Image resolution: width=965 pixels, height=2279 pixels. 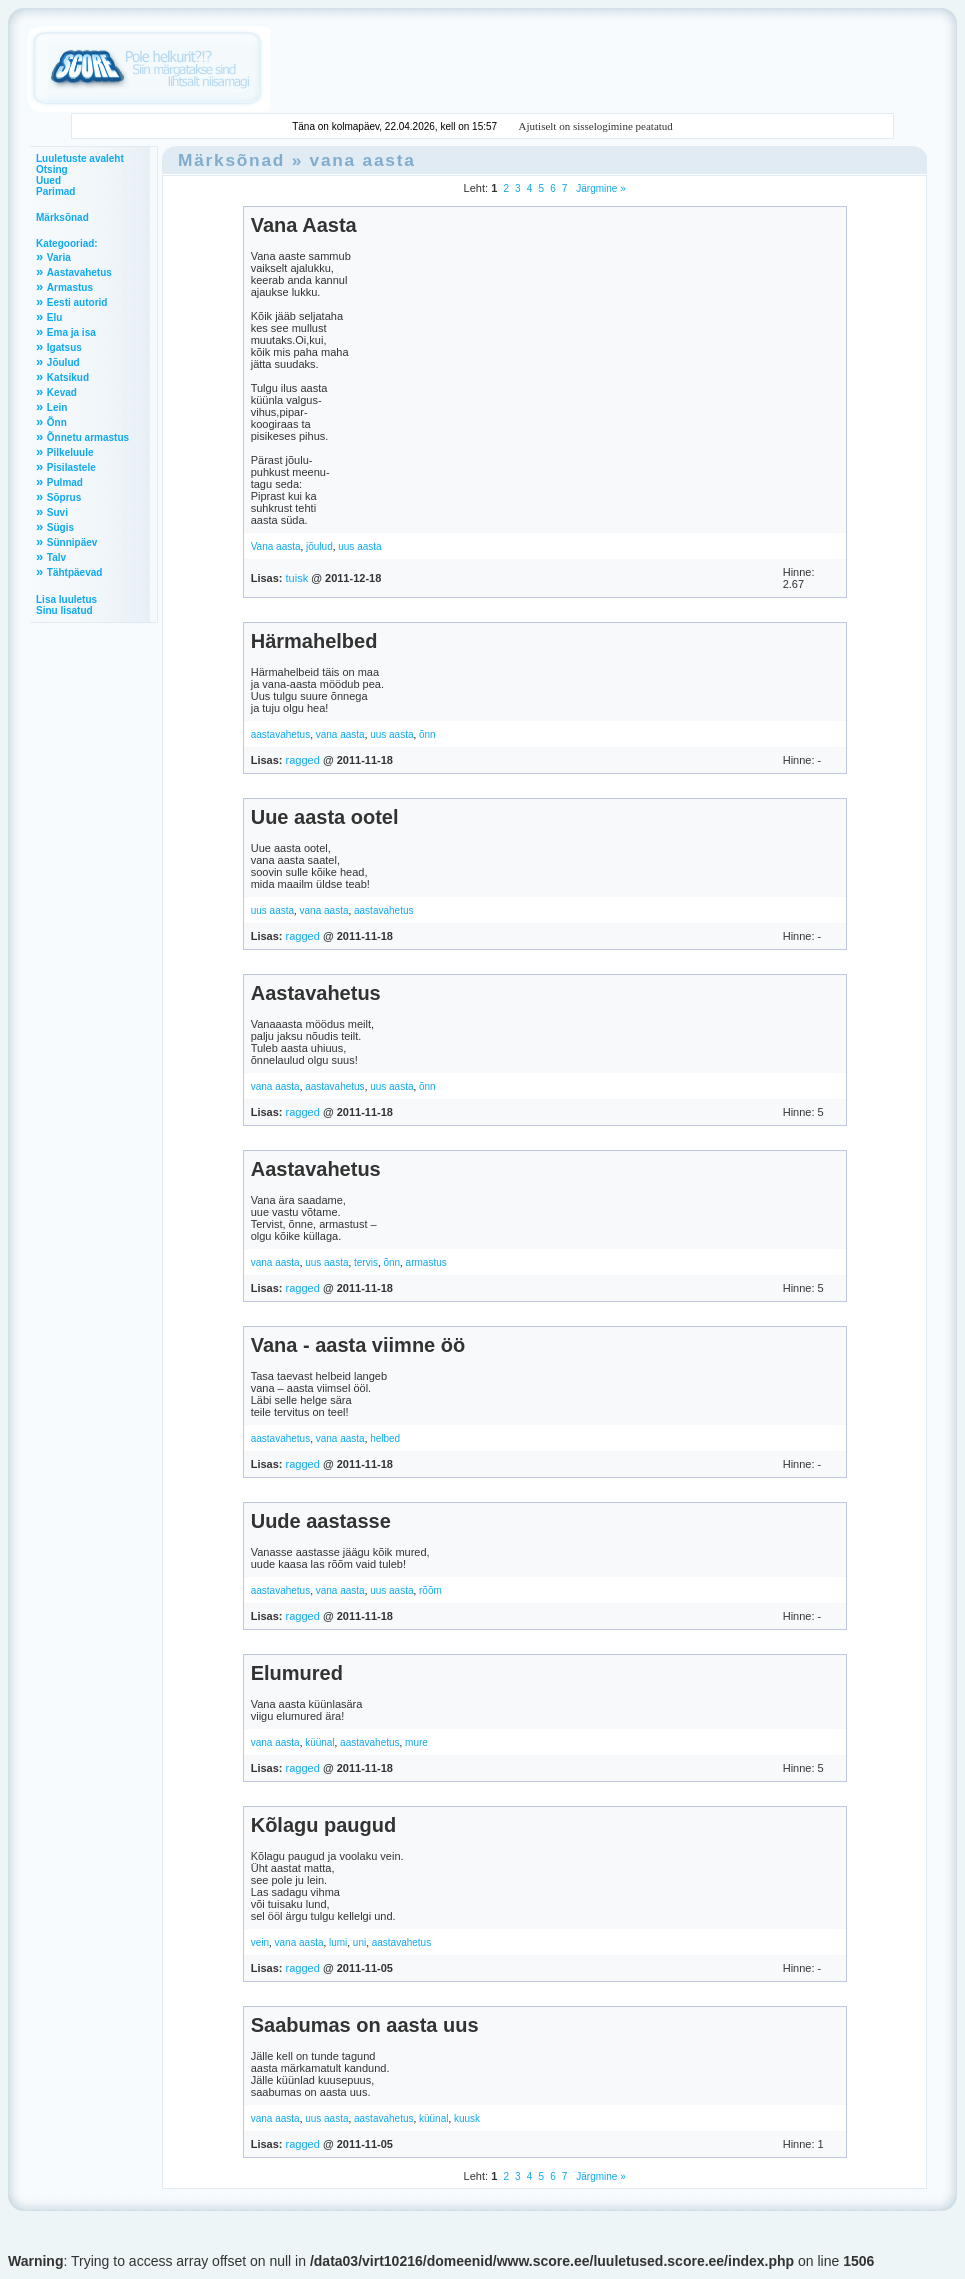 What do you see at coordinates (52, 169) in the screenshot?
I see `Otsing` at bounding box center [52, 169].